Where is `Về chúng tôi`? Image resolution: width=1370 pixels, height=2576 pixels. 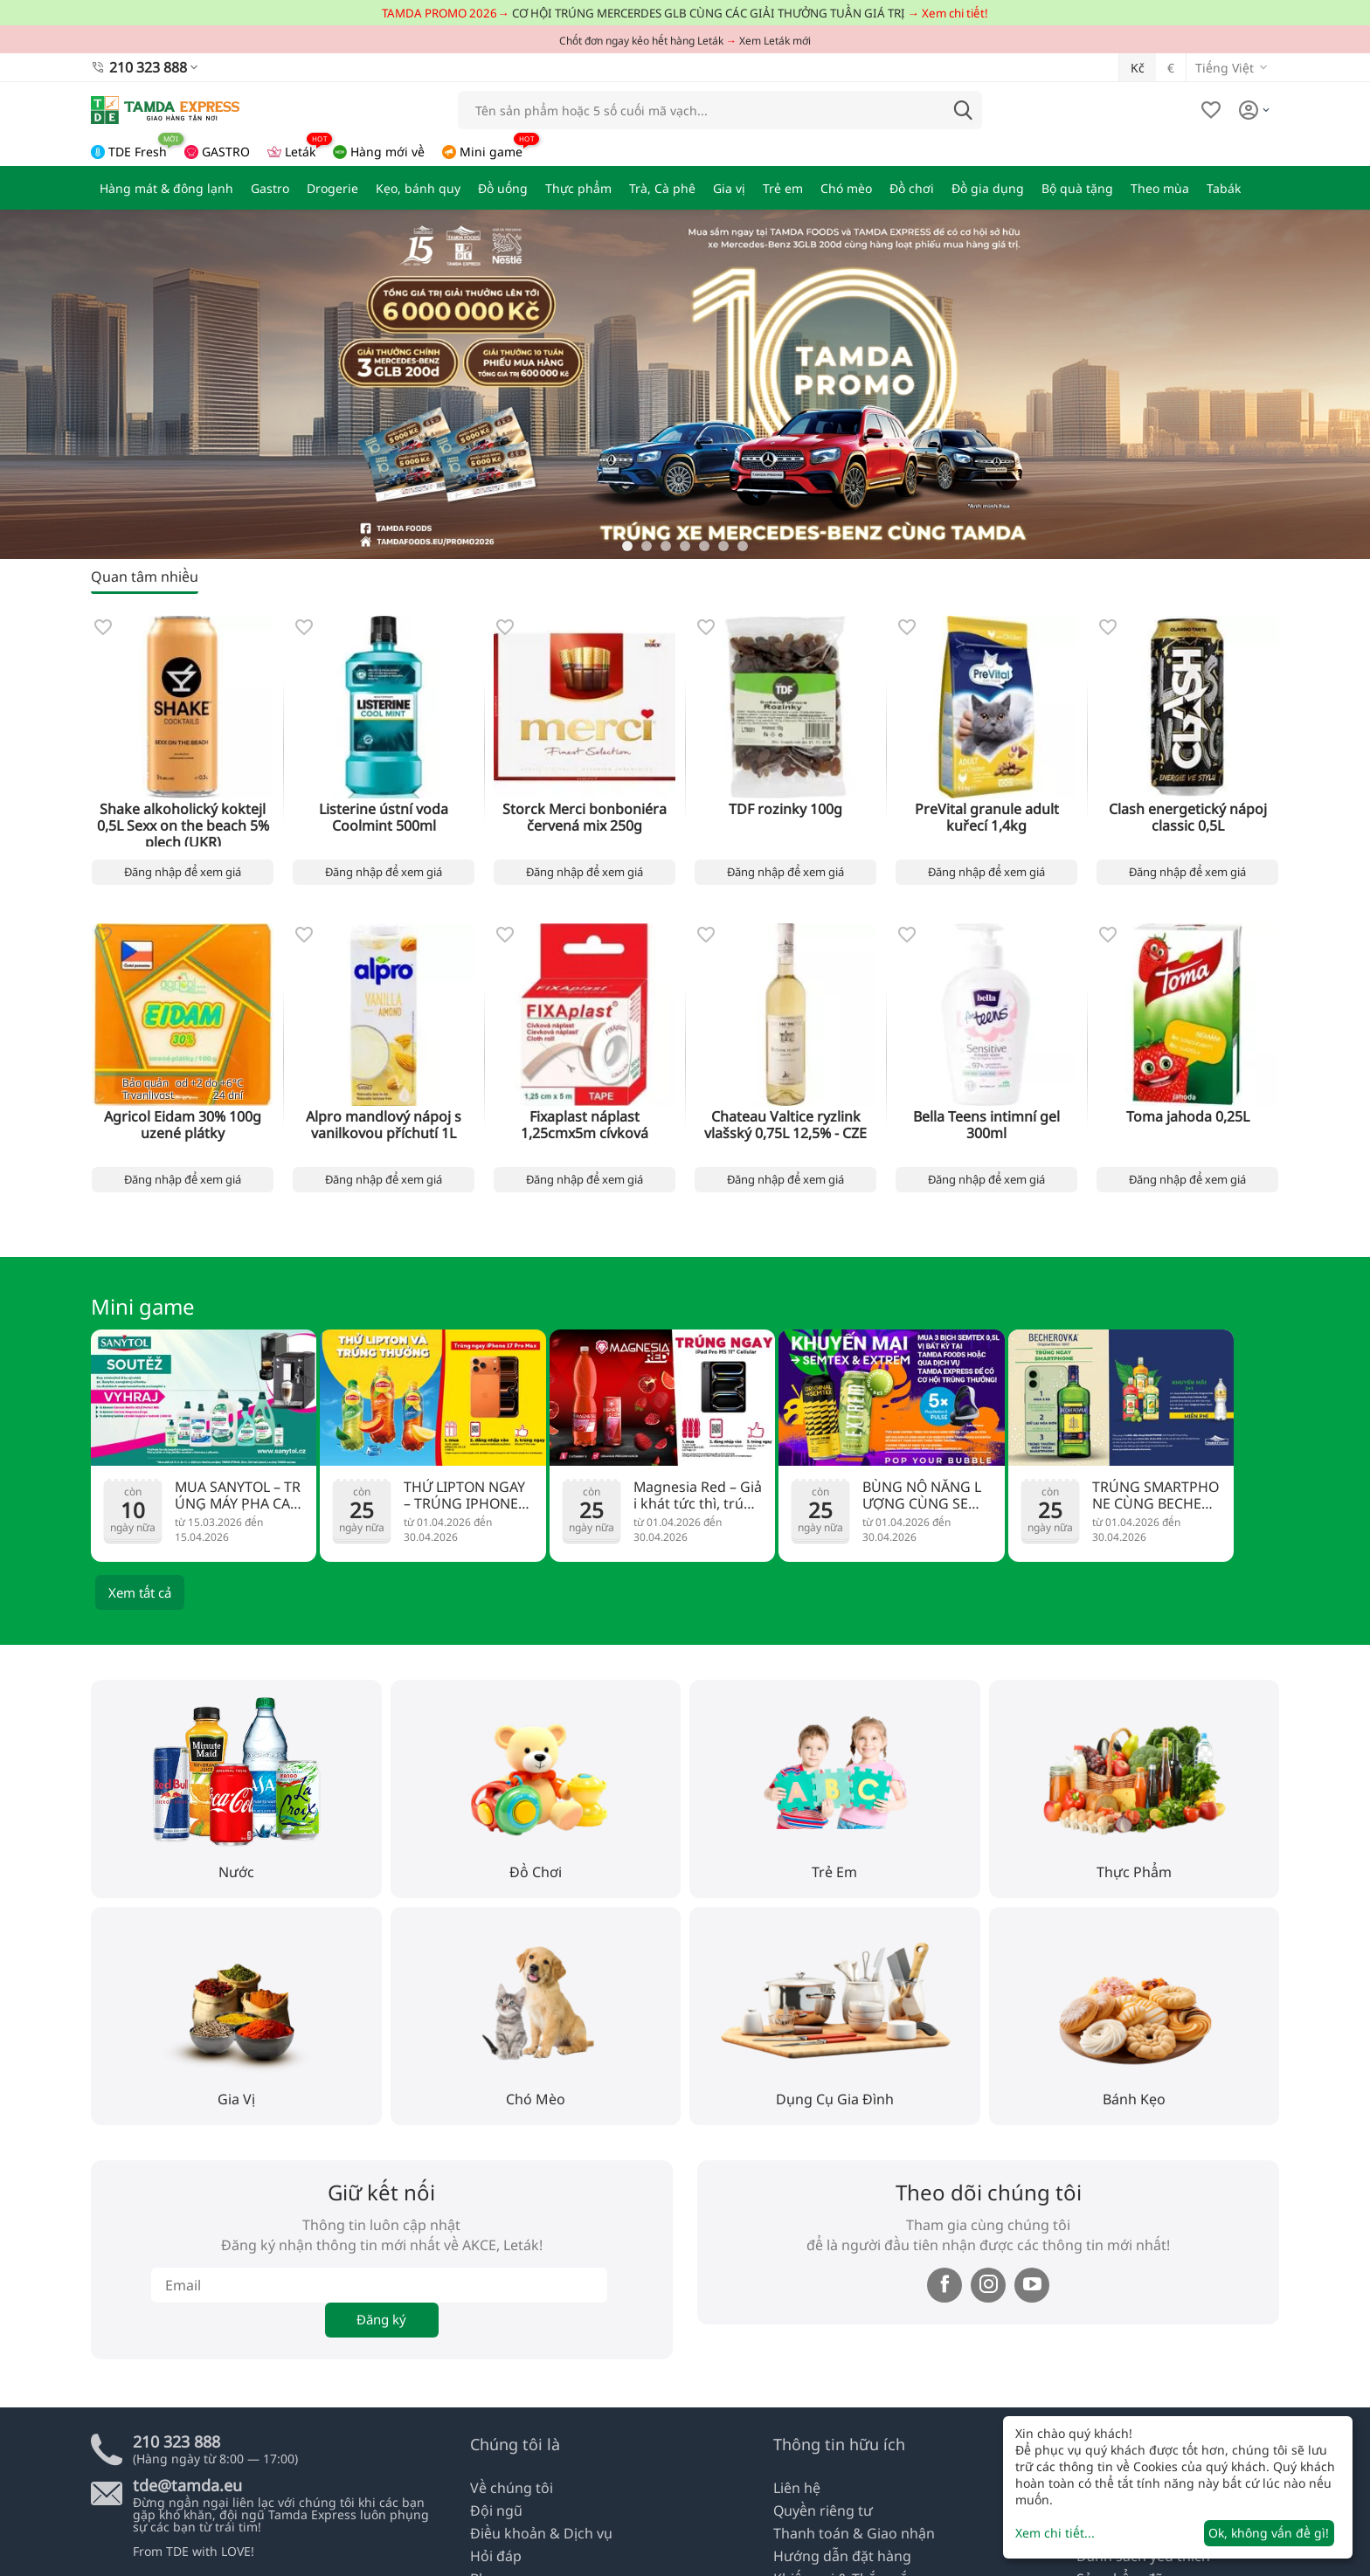 Về chúng tôi is located at coordinates (506, 2497).